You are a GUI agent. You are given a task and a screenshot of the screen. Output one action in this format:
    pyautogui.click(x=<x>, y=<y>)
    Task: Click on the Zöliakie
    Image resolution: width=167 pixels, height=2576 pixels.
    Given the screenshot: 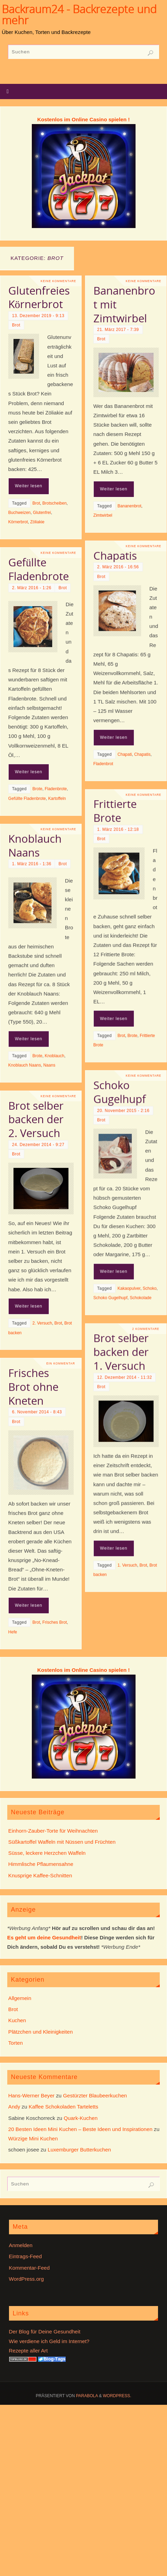 What is the action you would take?
    pyautogui.click(x=37, y=521)
    